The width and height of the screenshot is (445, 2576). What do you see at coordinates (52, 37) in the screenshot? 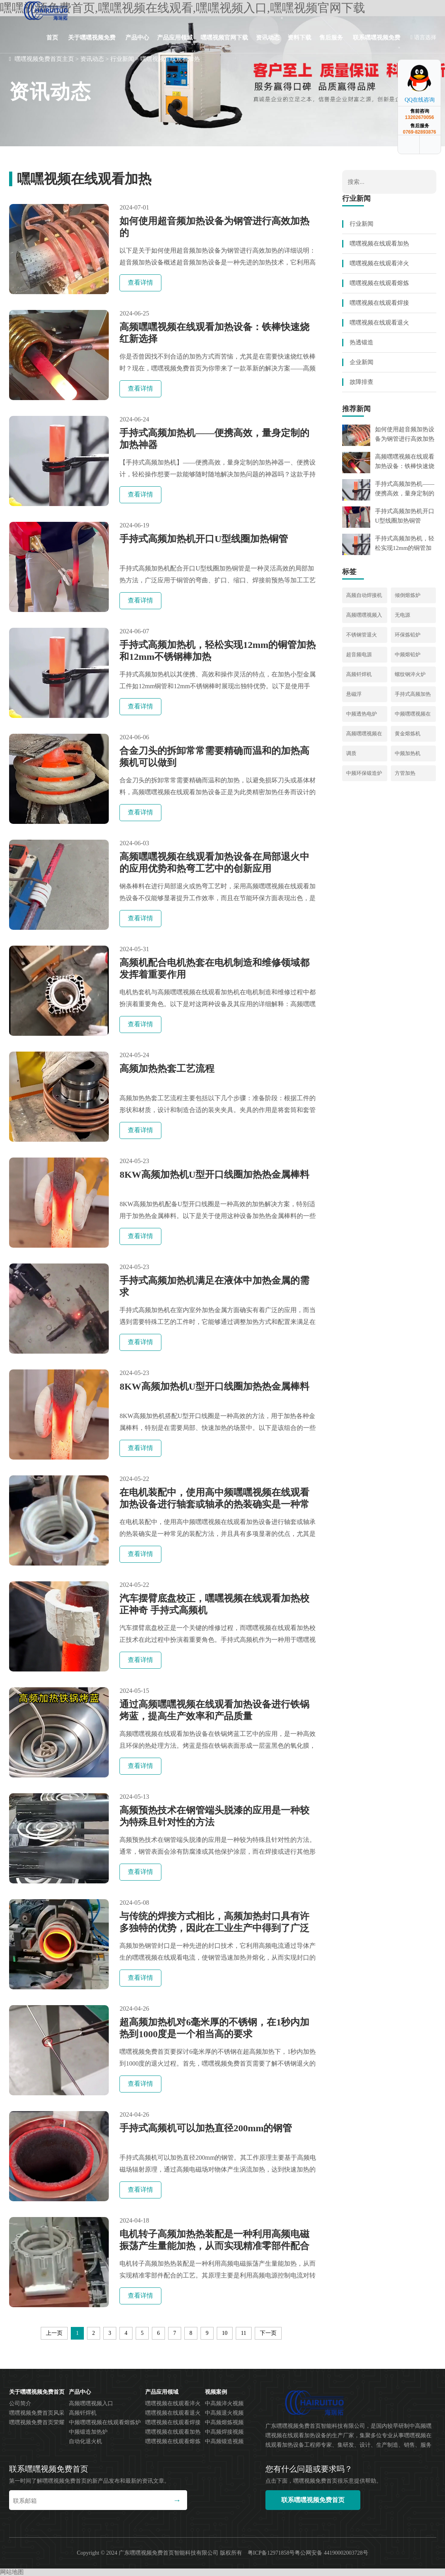
I see `首页` at bounding box center [52, 37].